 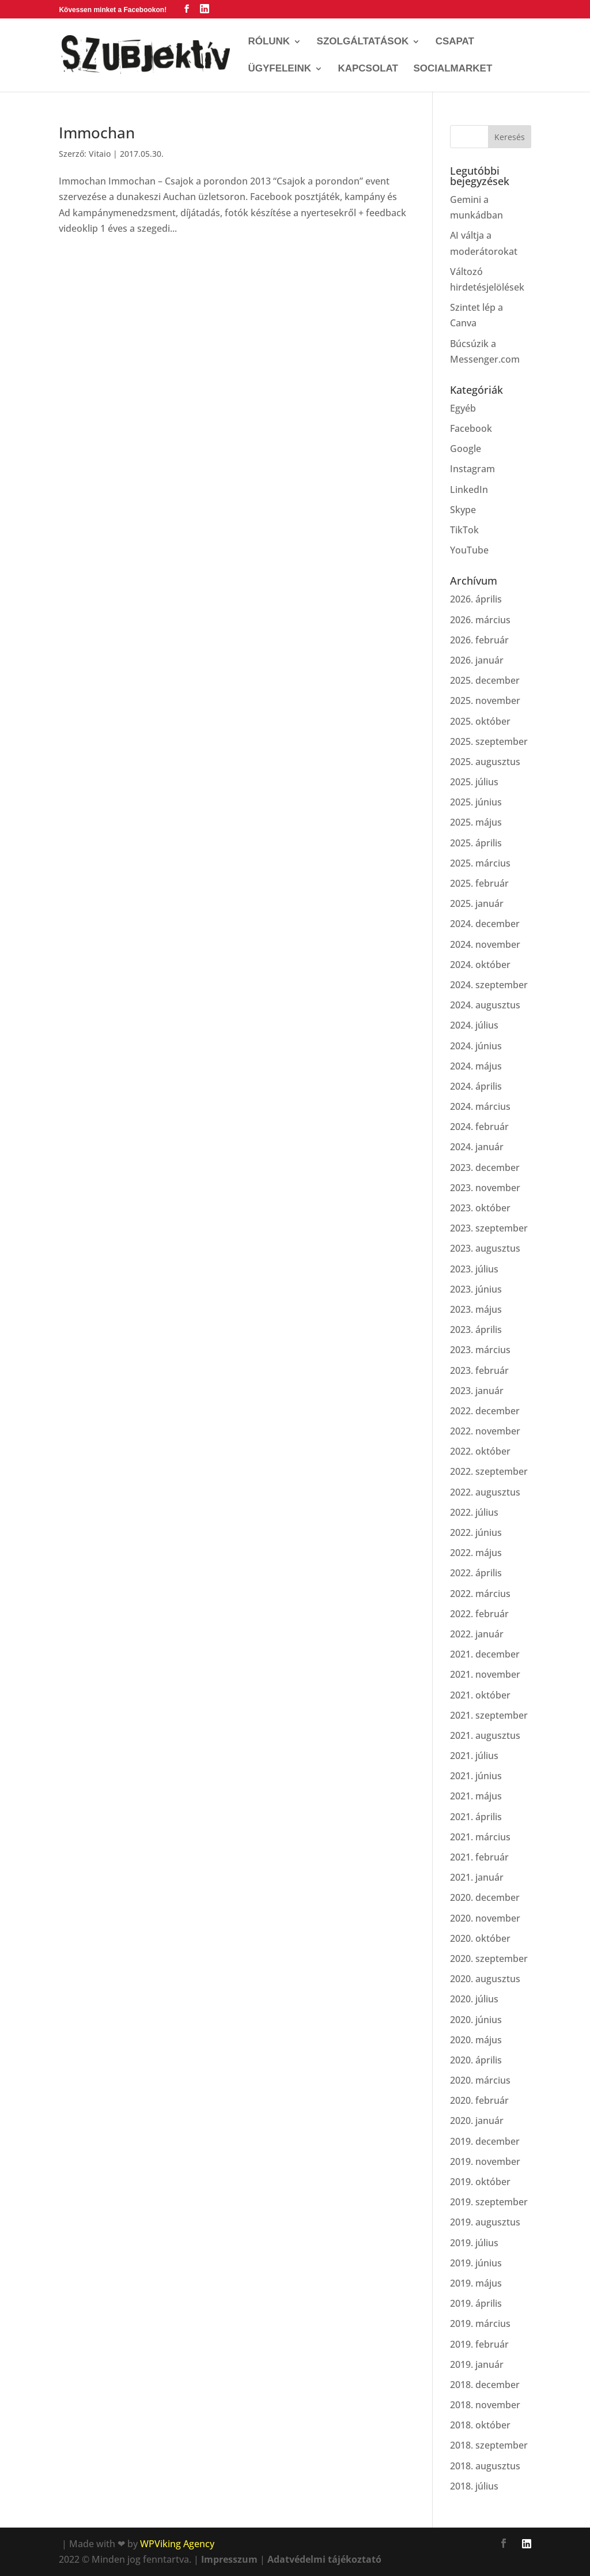 I want to click on Immochan, so click(x=97, y=132).